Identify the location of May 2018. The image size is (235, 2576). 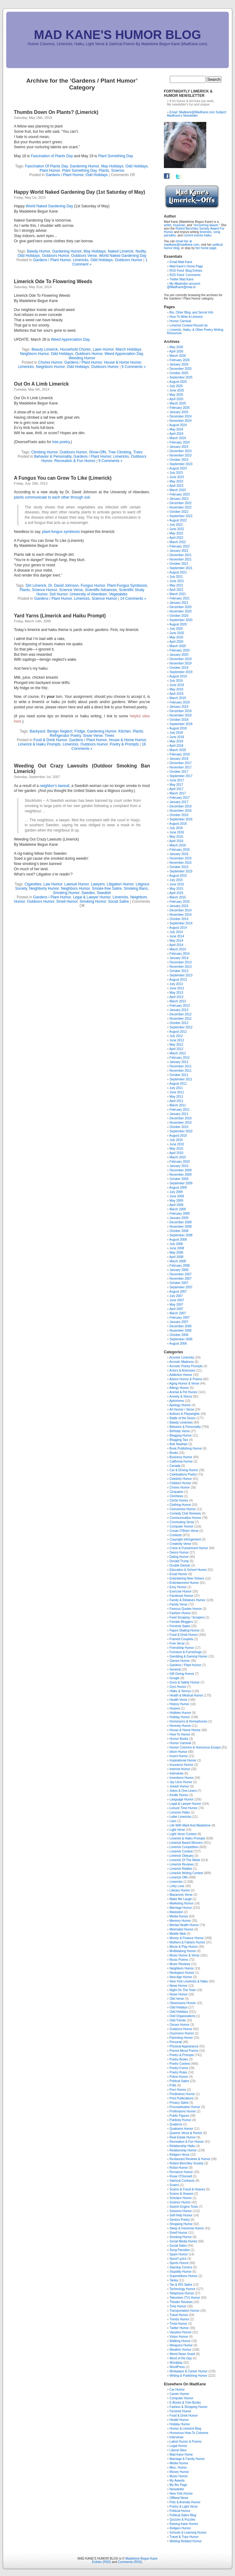
(176, 741).